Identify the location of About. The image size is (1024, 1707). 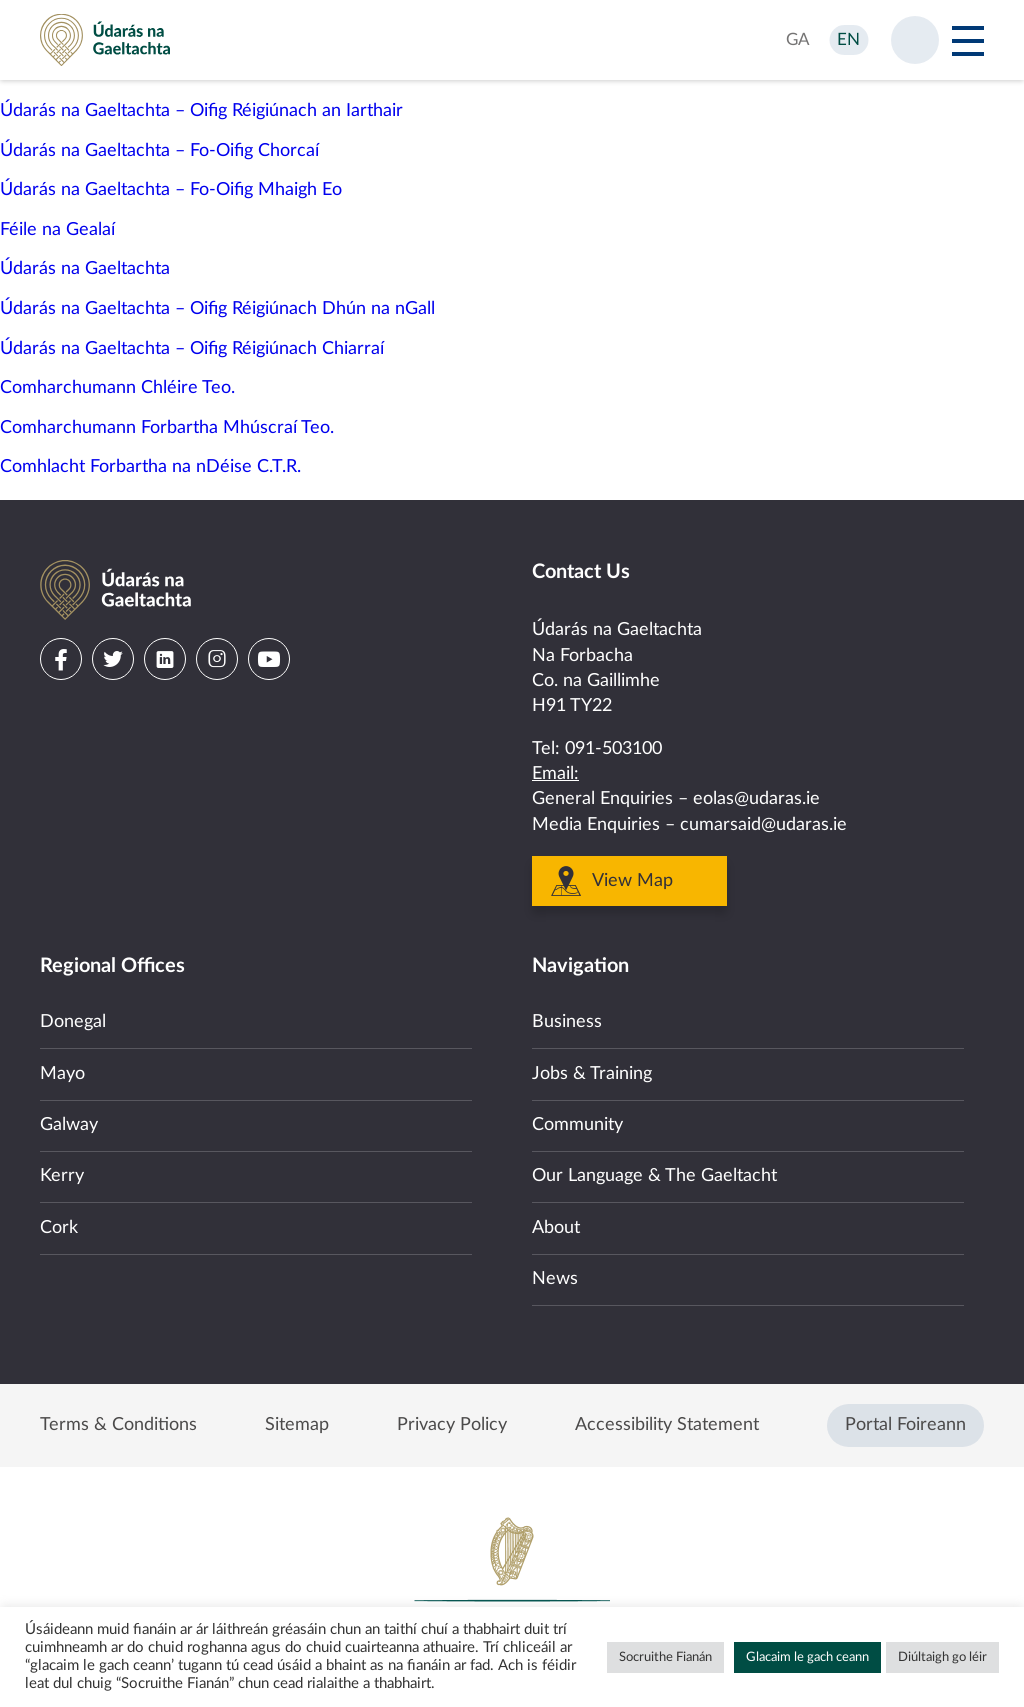
(556, 1228).